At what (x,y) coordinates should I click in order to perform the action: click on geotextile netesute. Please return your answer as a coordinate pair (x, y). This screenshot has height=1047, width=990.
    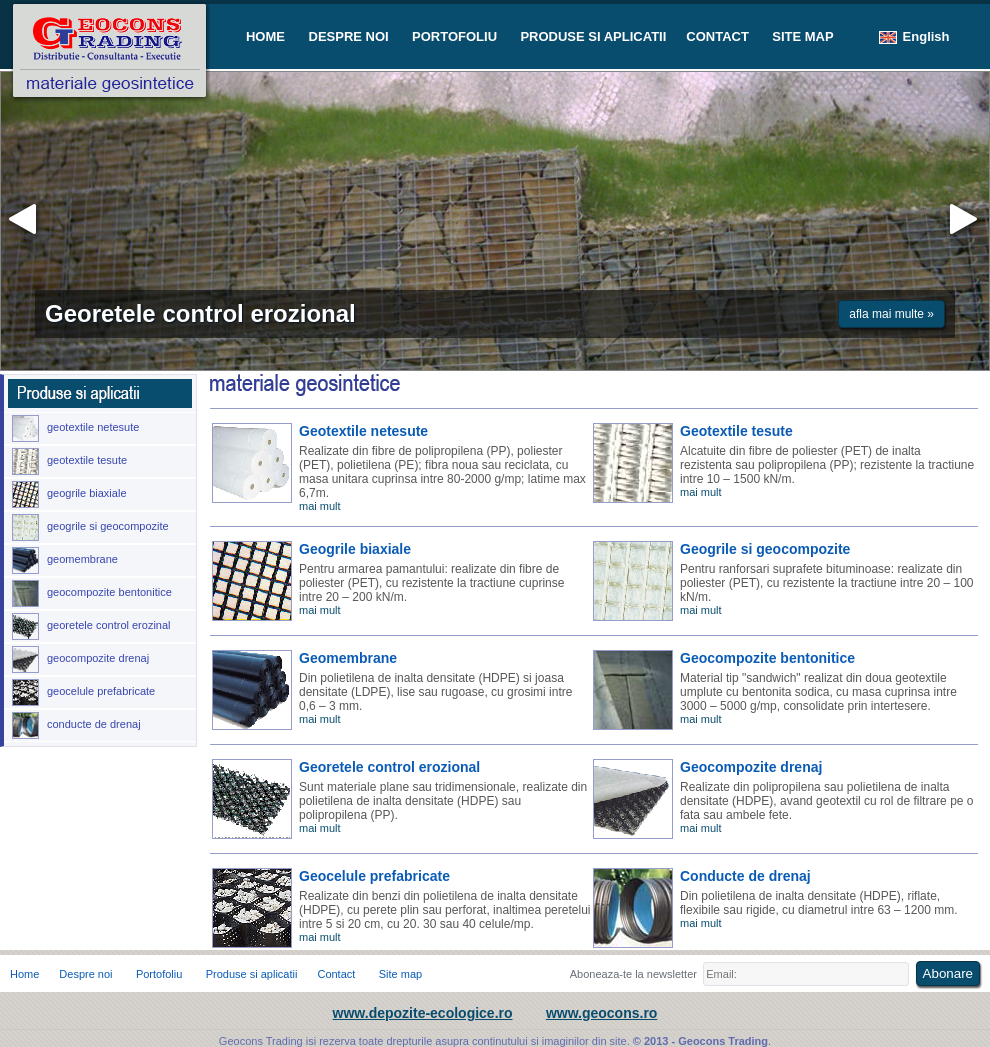
    Looking at the image, I should click on (75, 428).